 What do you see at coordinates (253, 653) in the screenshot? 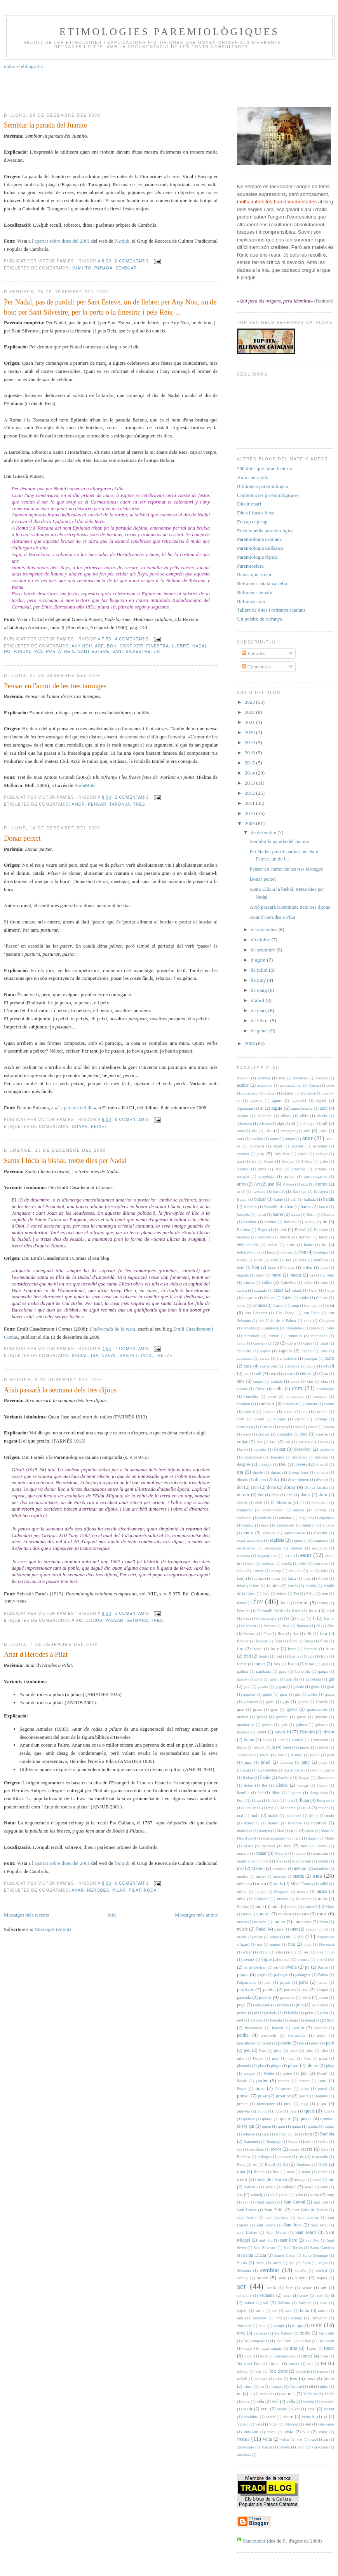
I see `Entrades` at bounding box center [253, 653].